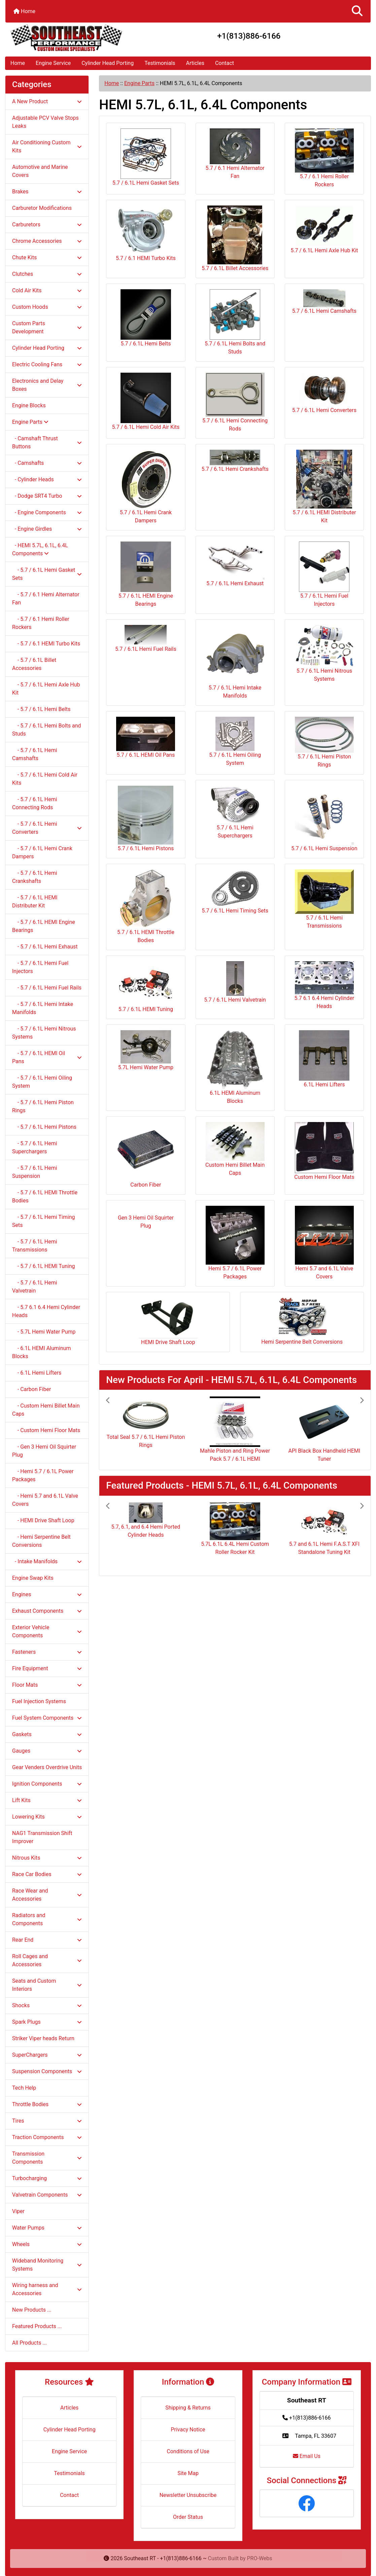  I want to click on - 5.7 / 6.1L Hemi Bolts and Studs, so click(46, 729).